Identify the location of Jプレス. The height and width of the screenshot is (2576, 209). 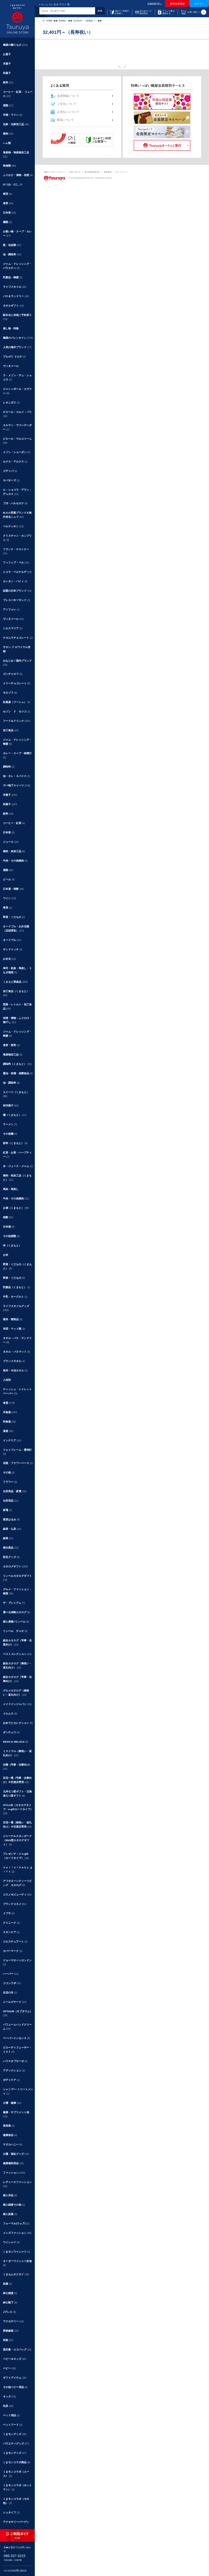
(9, 2311).